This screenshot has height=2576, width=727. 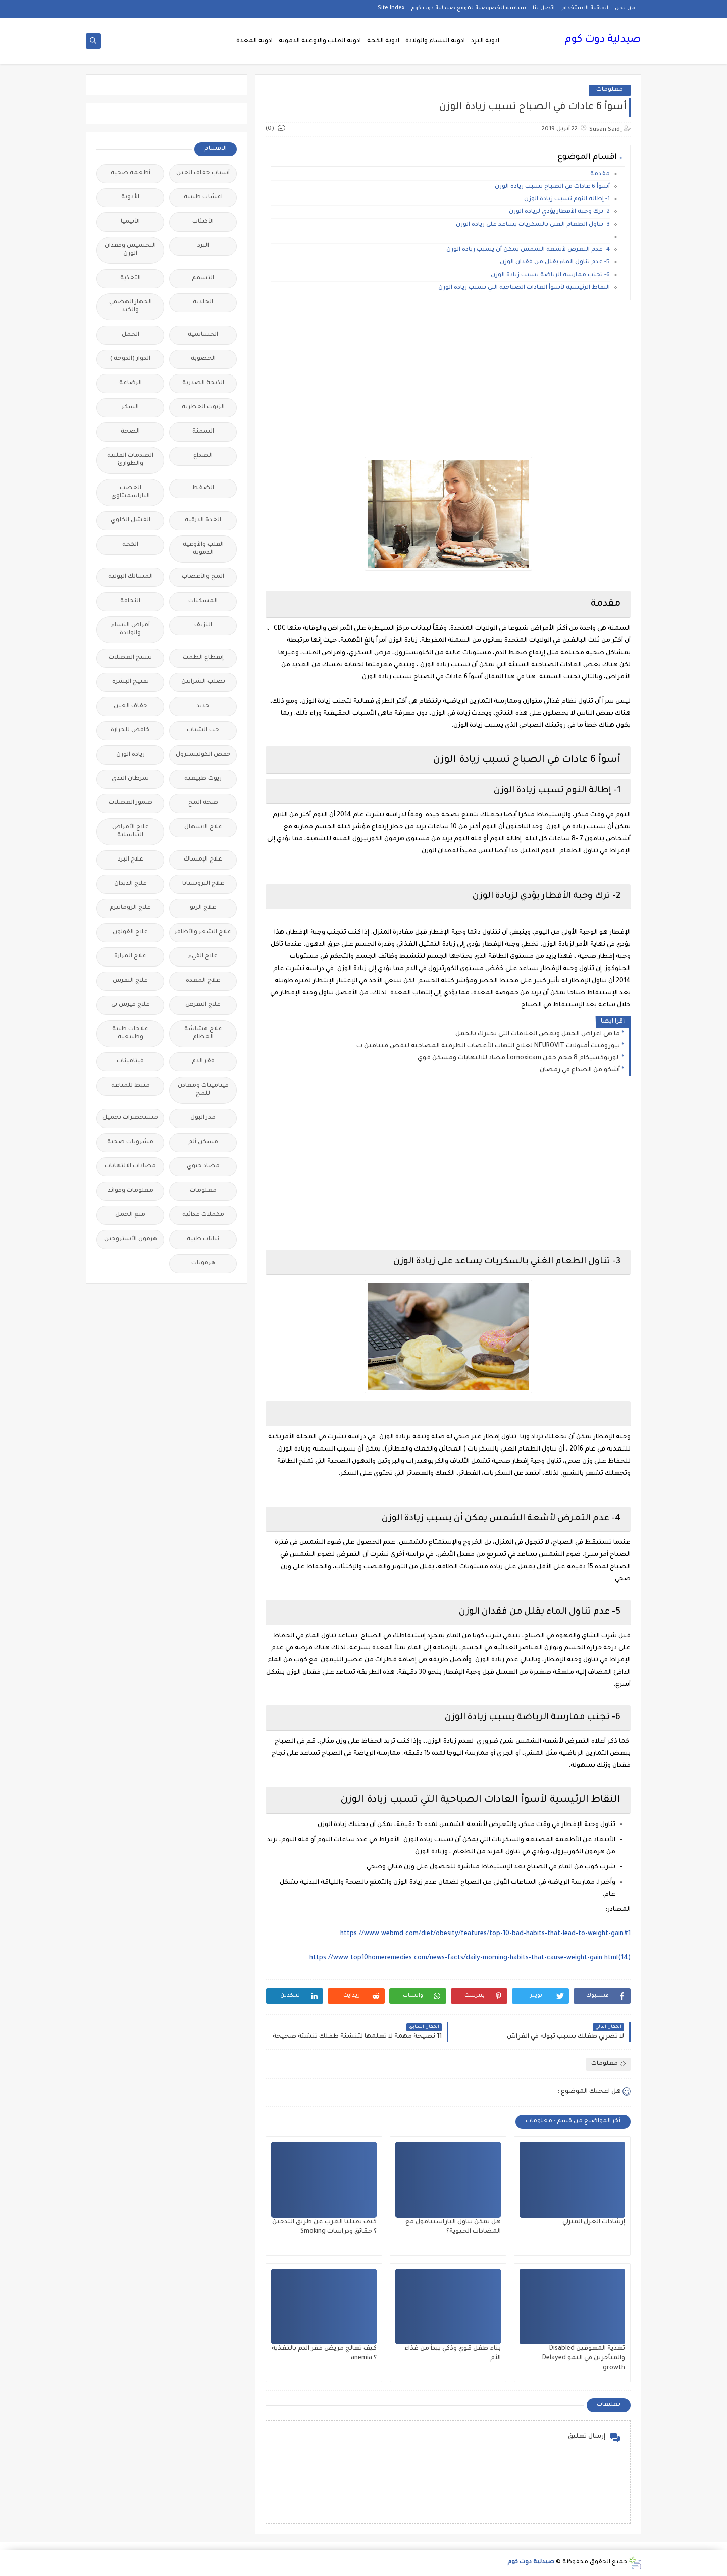 What do you see at coordinates (130, 335) in the screenshot?
I see `الحمل` at bounding box center [130, 335].